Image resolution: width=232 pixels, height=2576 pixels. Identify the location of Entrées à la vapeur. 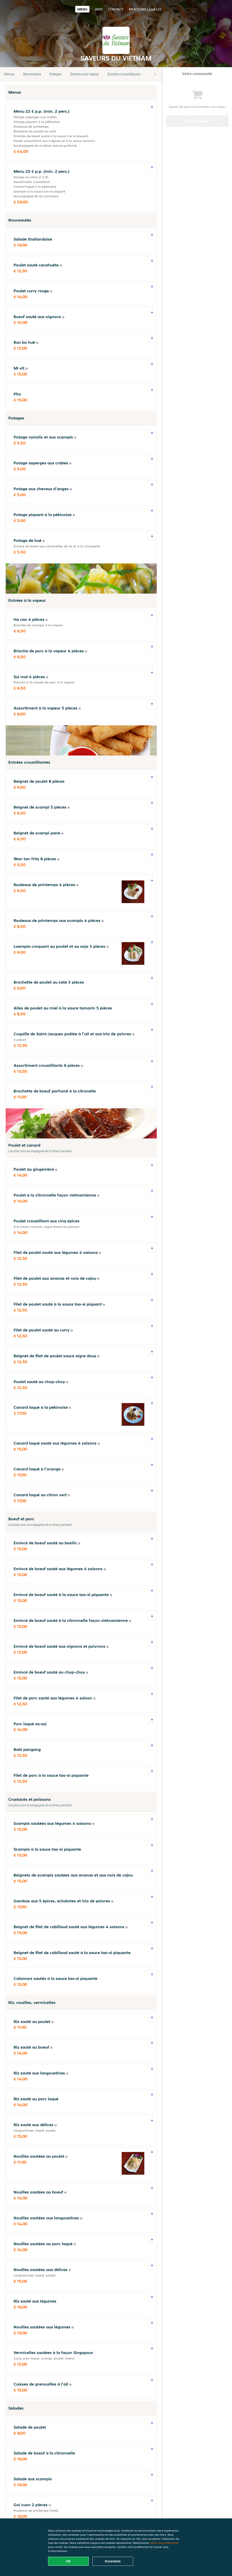
(84, 74).